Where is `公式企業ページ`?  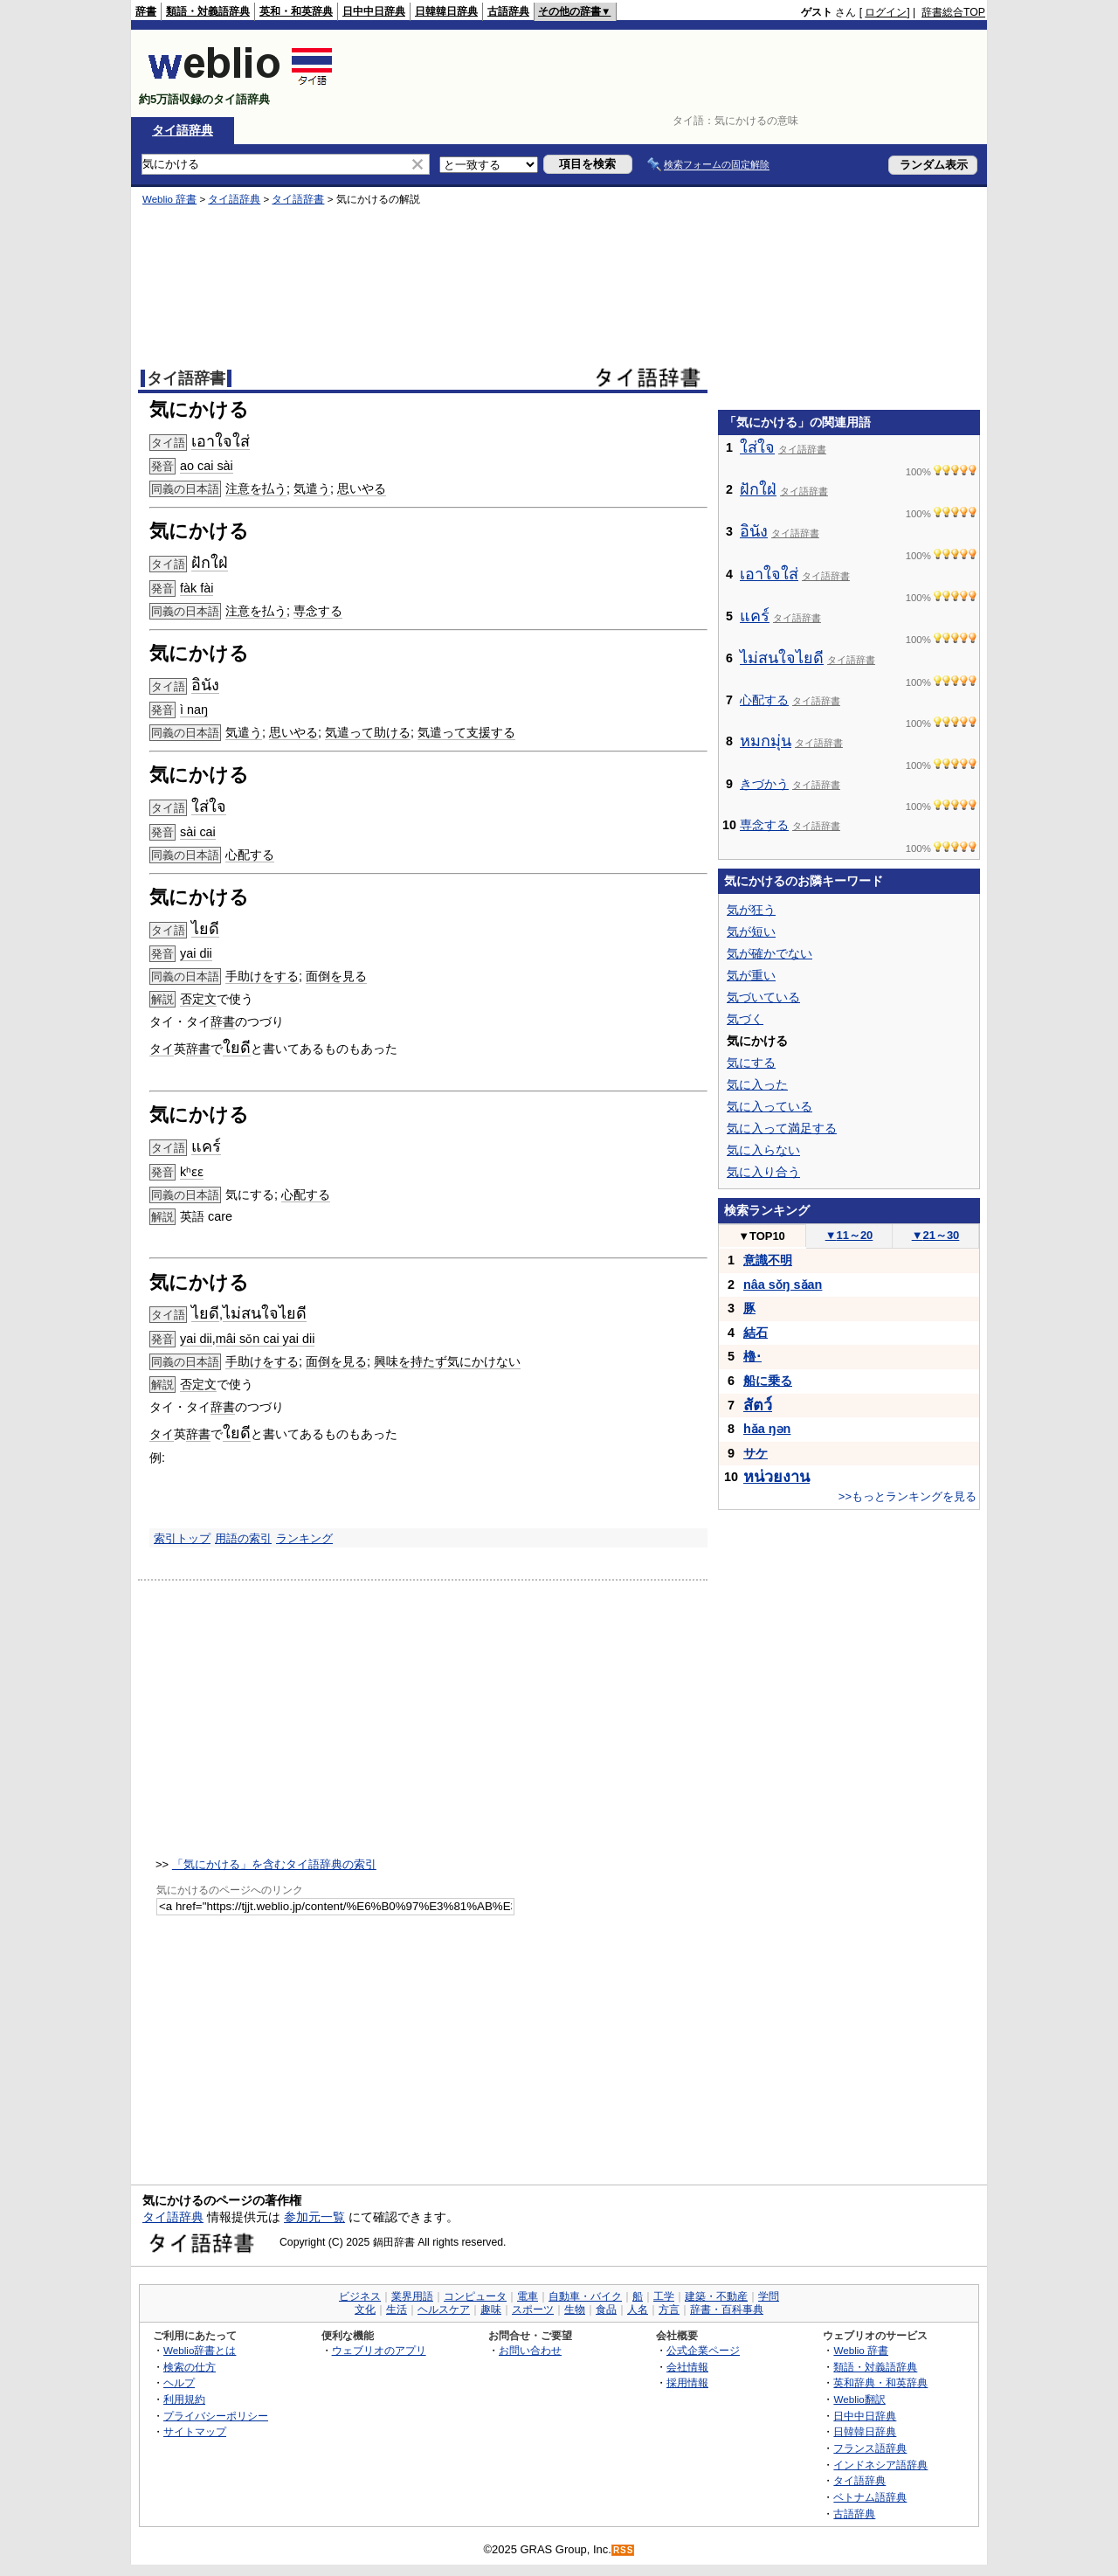 公式企業ページ is located at coordinates (703, 2350).